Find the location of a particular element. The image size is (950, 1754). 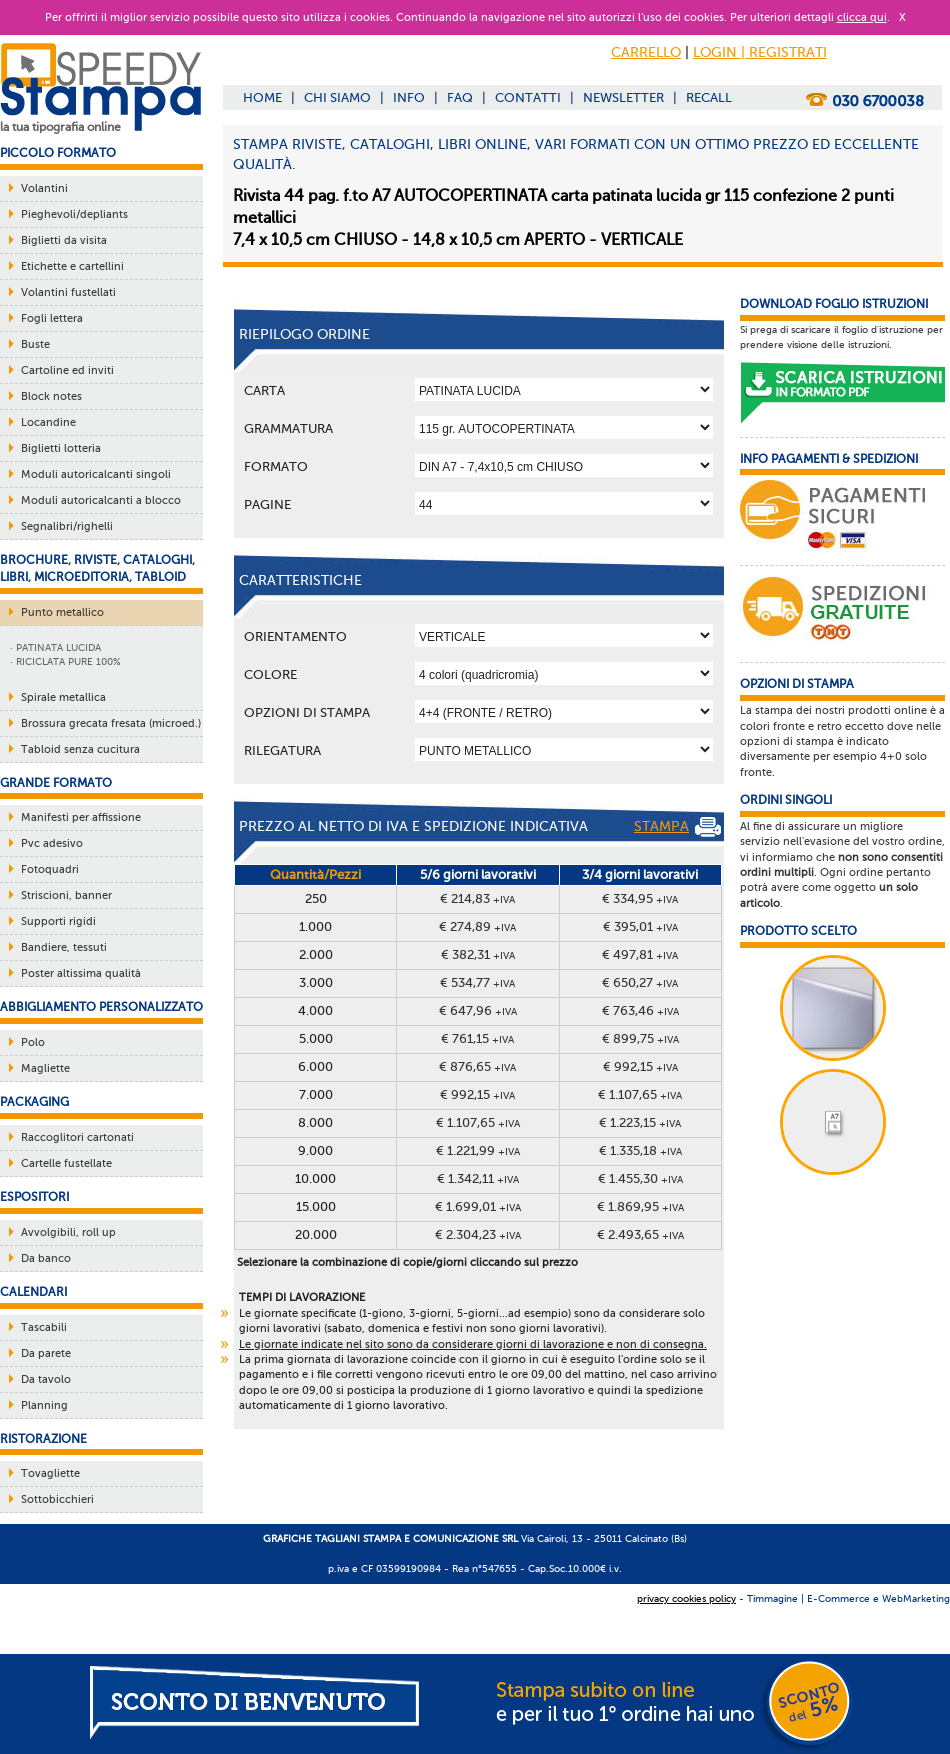

Locandine is located at coordinates (48, 422).